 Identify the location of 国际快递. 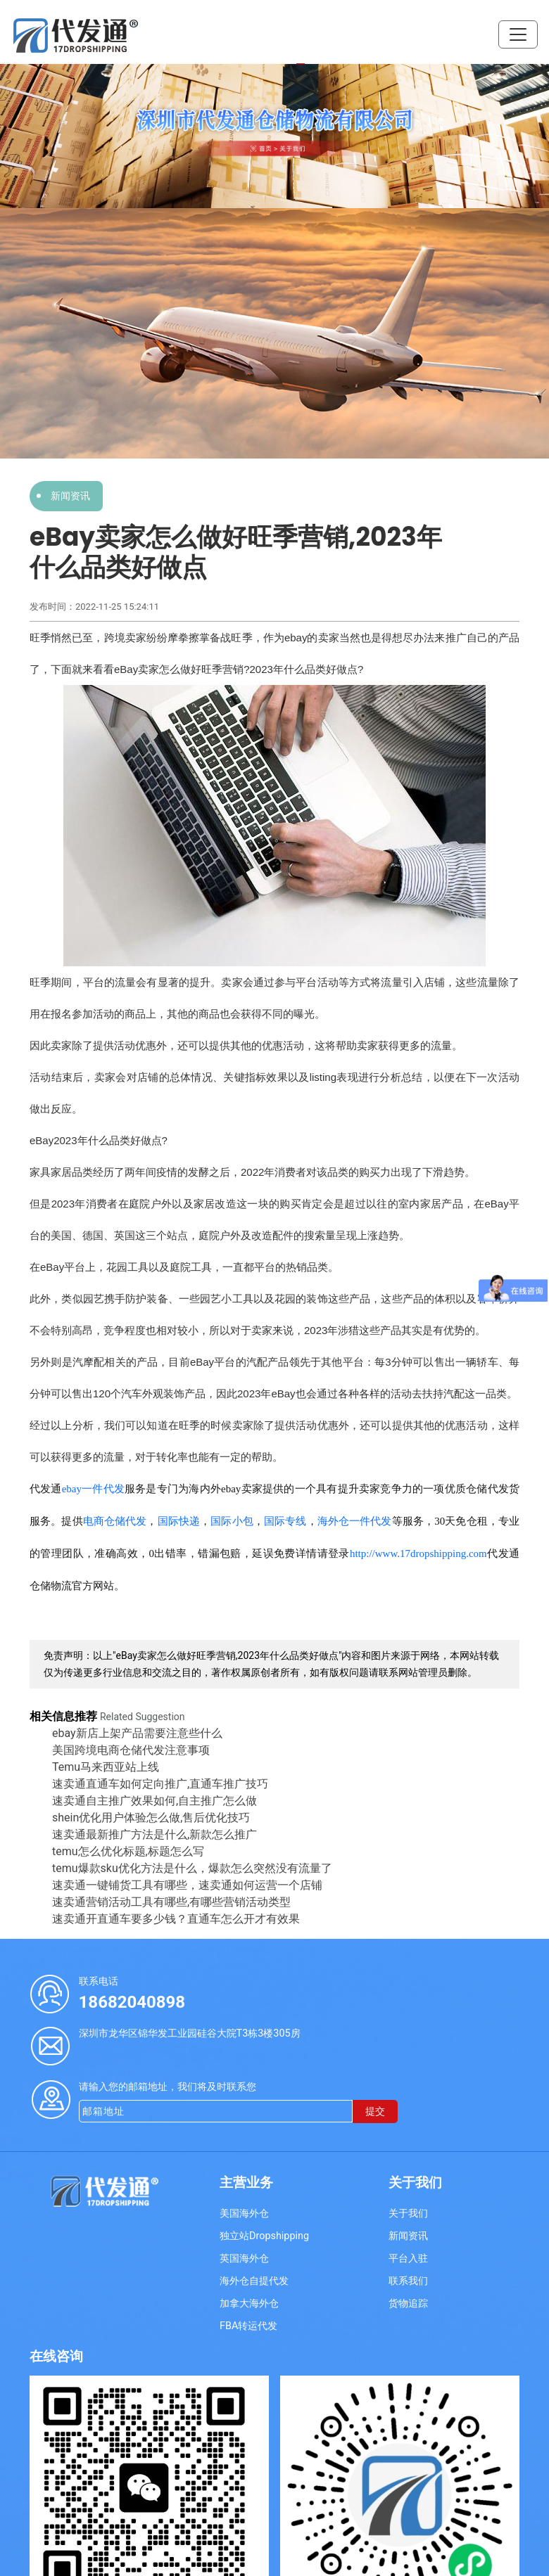
(179, 1521).